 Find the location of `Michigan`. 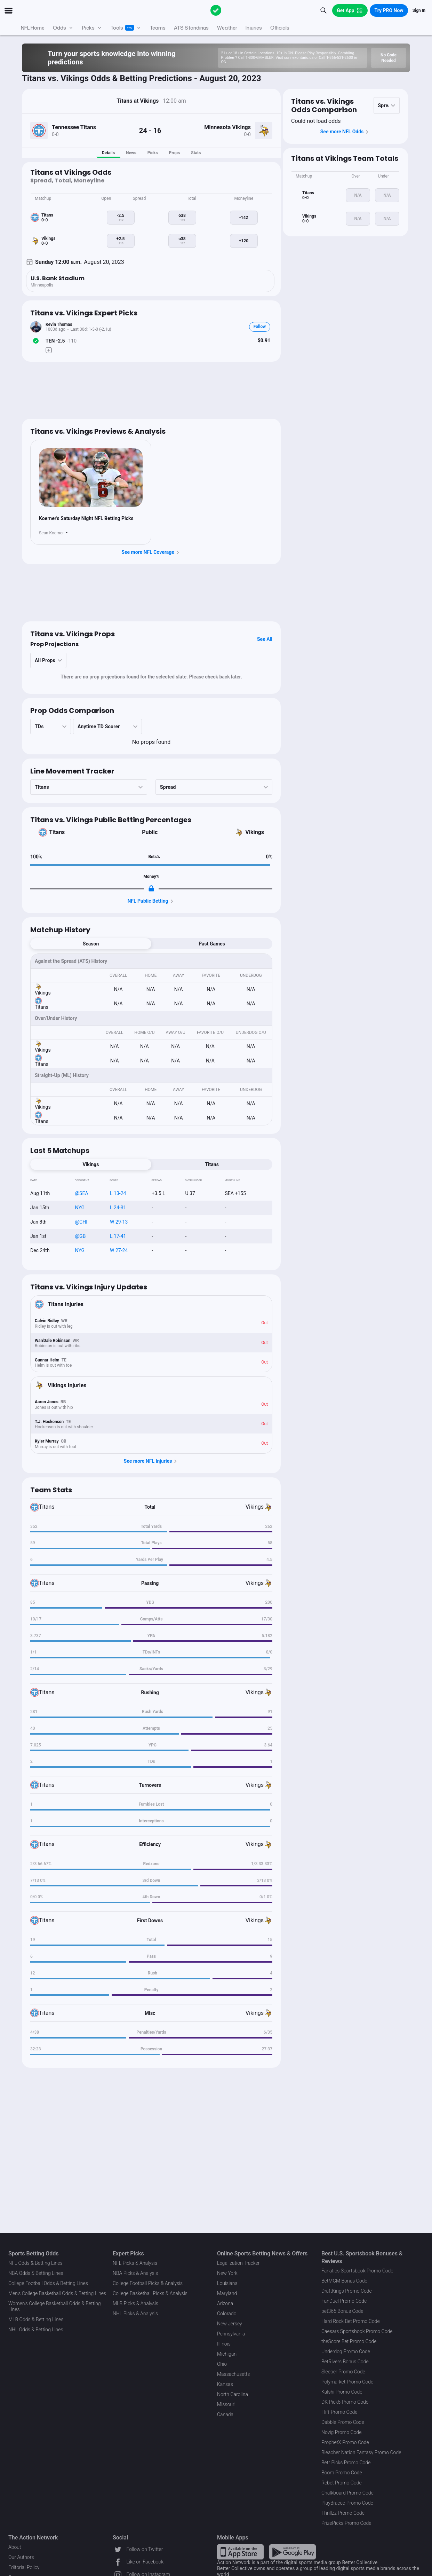

Michigan is located at coordinates (227, 2354).